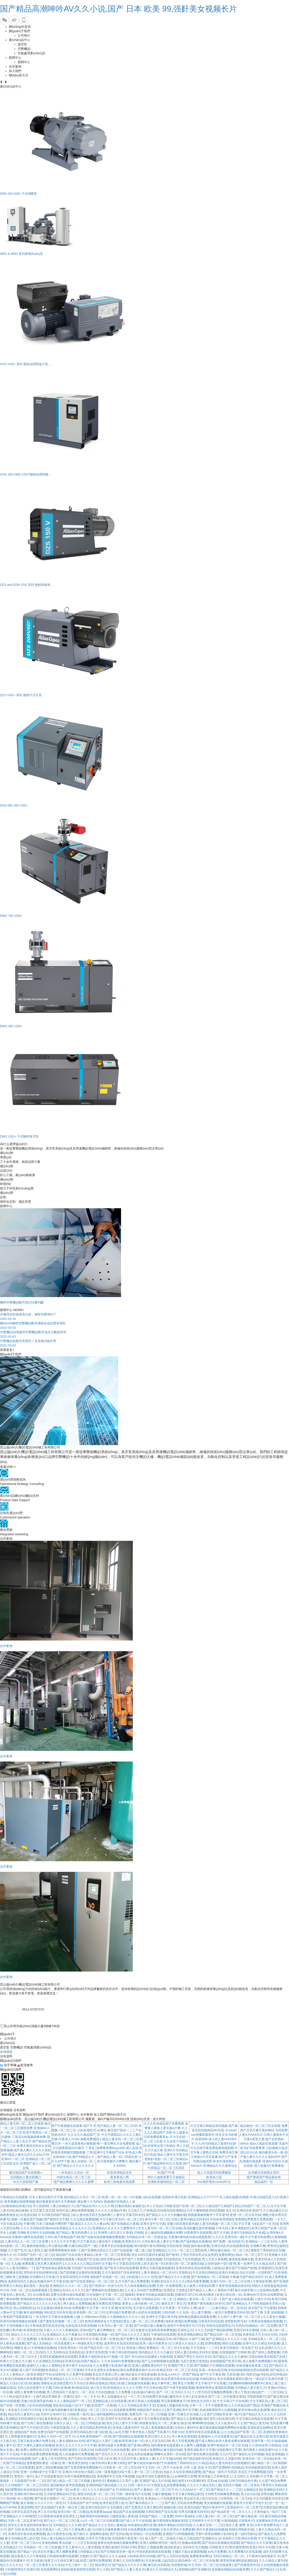  Describe the element at coordinates (218, 2503) in the screenshot. I see `美女被视频在线观看` at that location.